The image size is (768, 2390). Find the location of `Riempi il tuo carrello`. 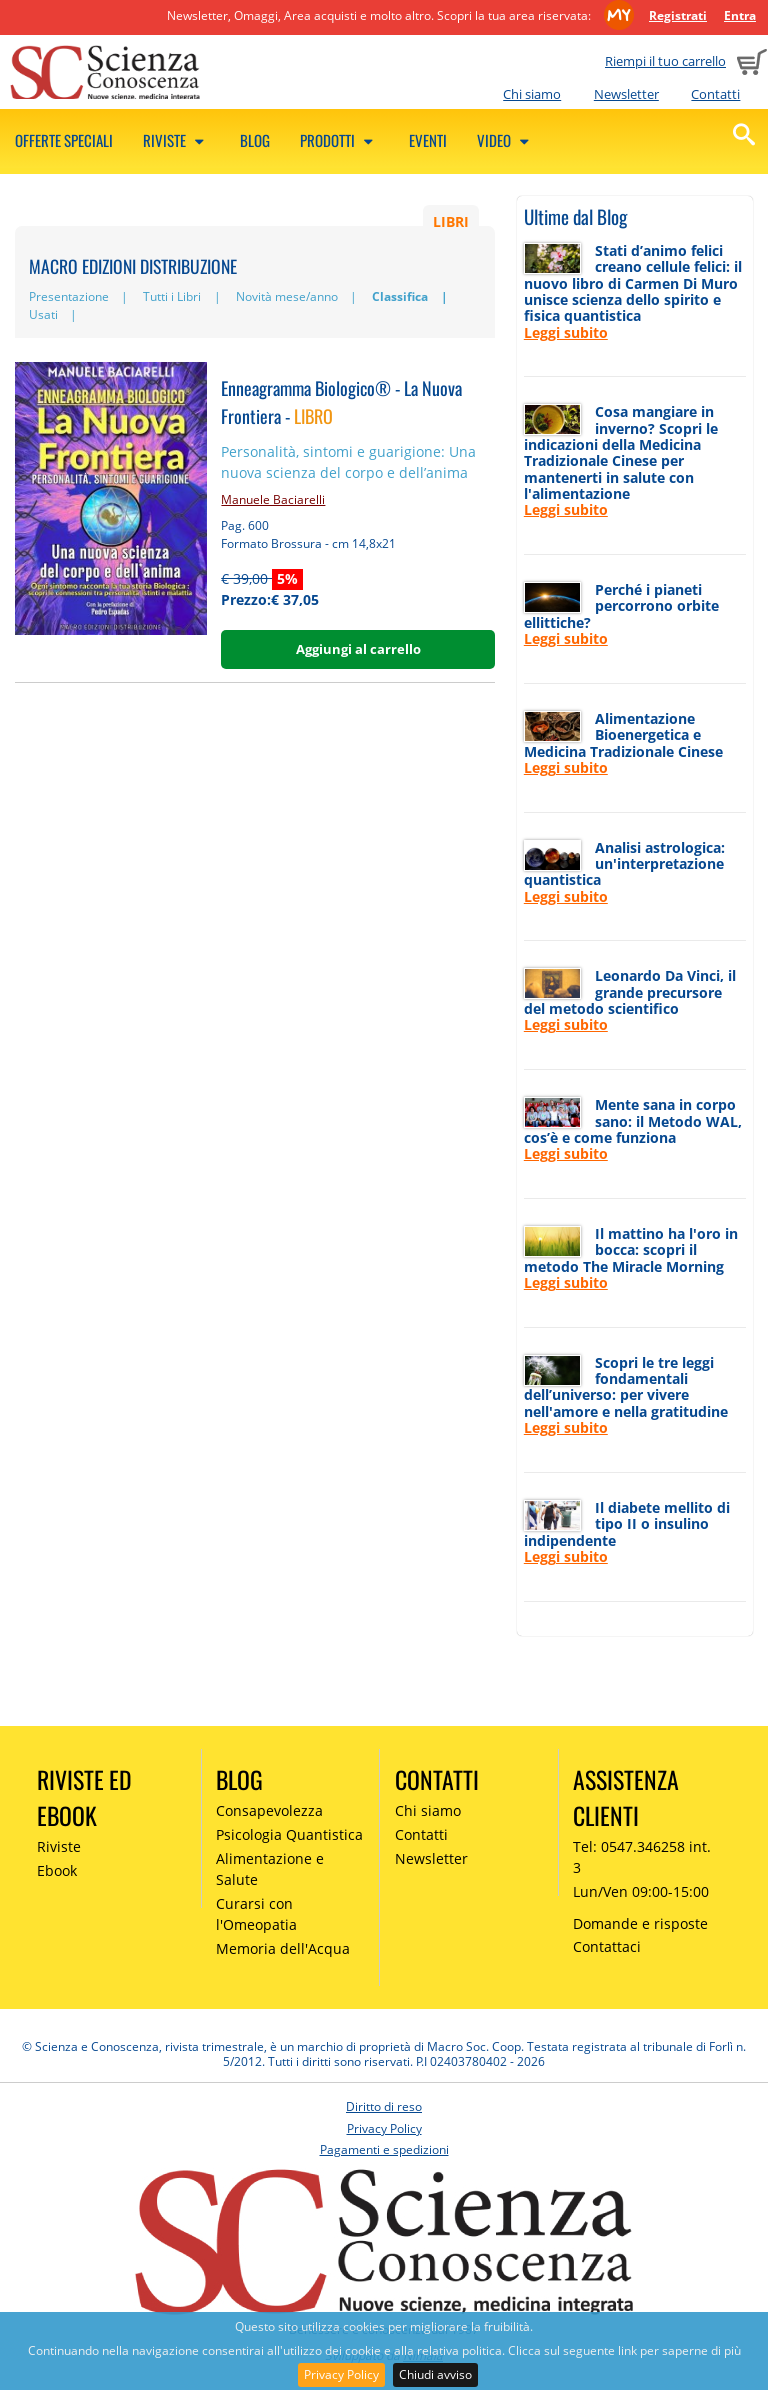

Riempi il tuo carrello is located at coordinates (665, 61).